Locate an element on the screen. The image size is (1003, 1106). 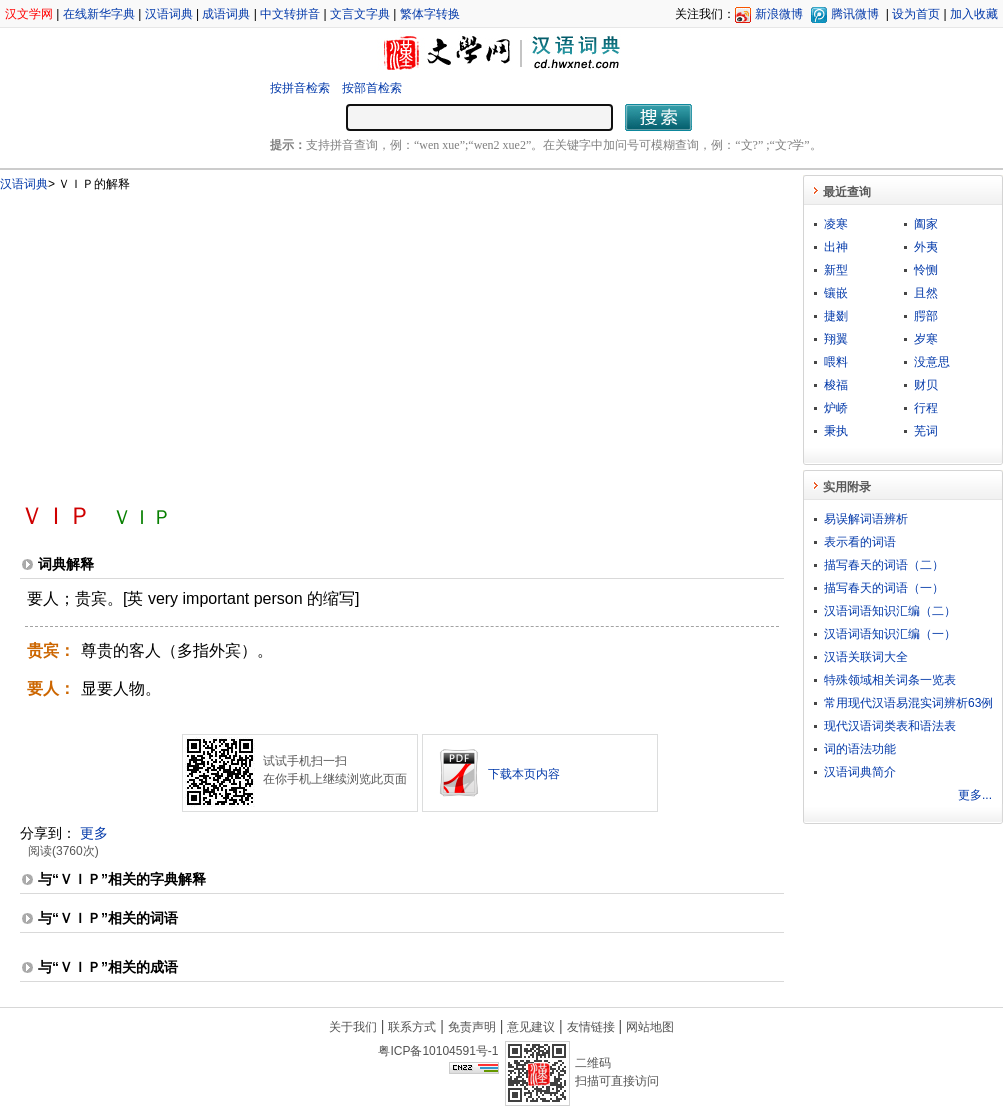
新型 is located at coordinates (836, 270).